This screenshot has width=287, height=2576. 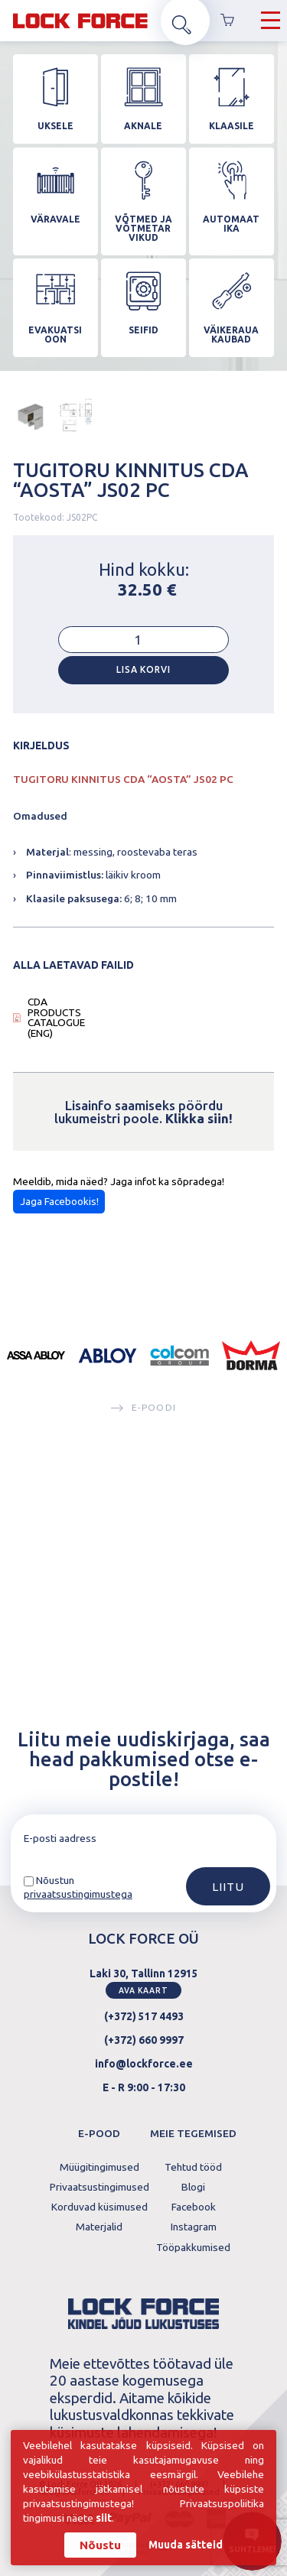 What do you see at coordinates (59, 1398) in the screenshot?
I see `Jaga Facebookis!` at bounding box center [59, 1398].